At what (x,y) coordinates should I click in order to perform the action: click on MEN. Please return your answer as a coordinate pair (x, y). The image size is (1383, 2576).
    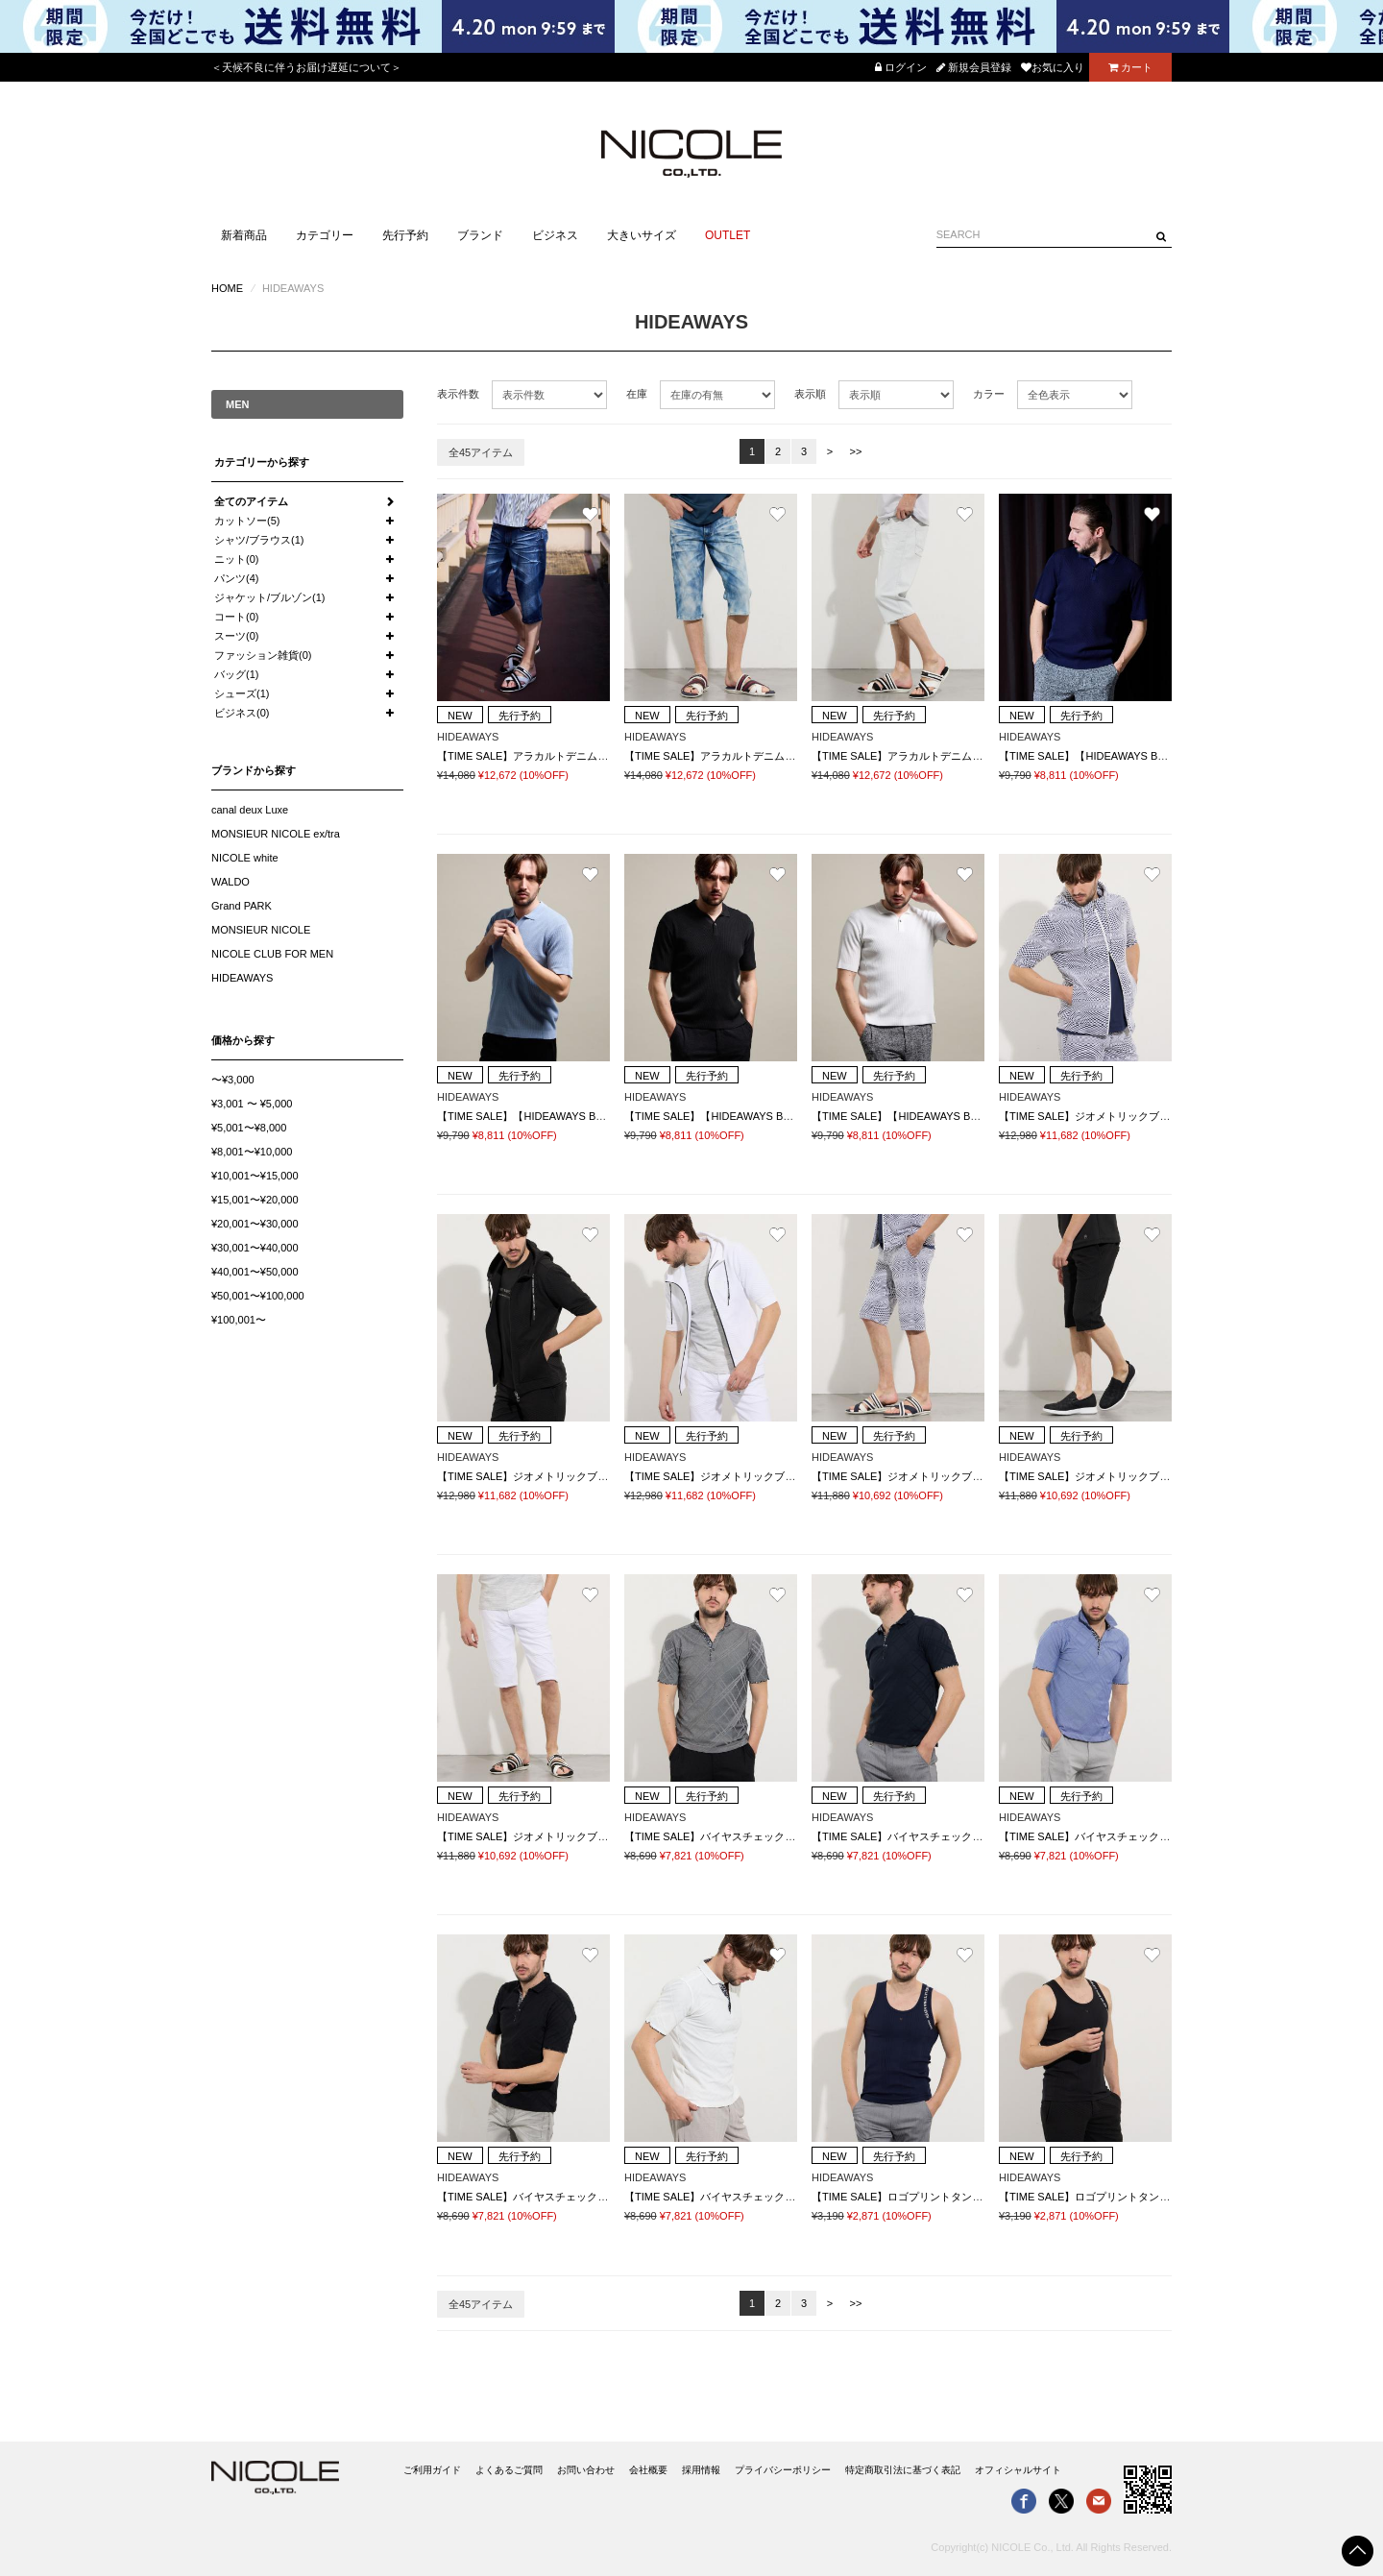
    Looking at the image, I should click on (237, 404).